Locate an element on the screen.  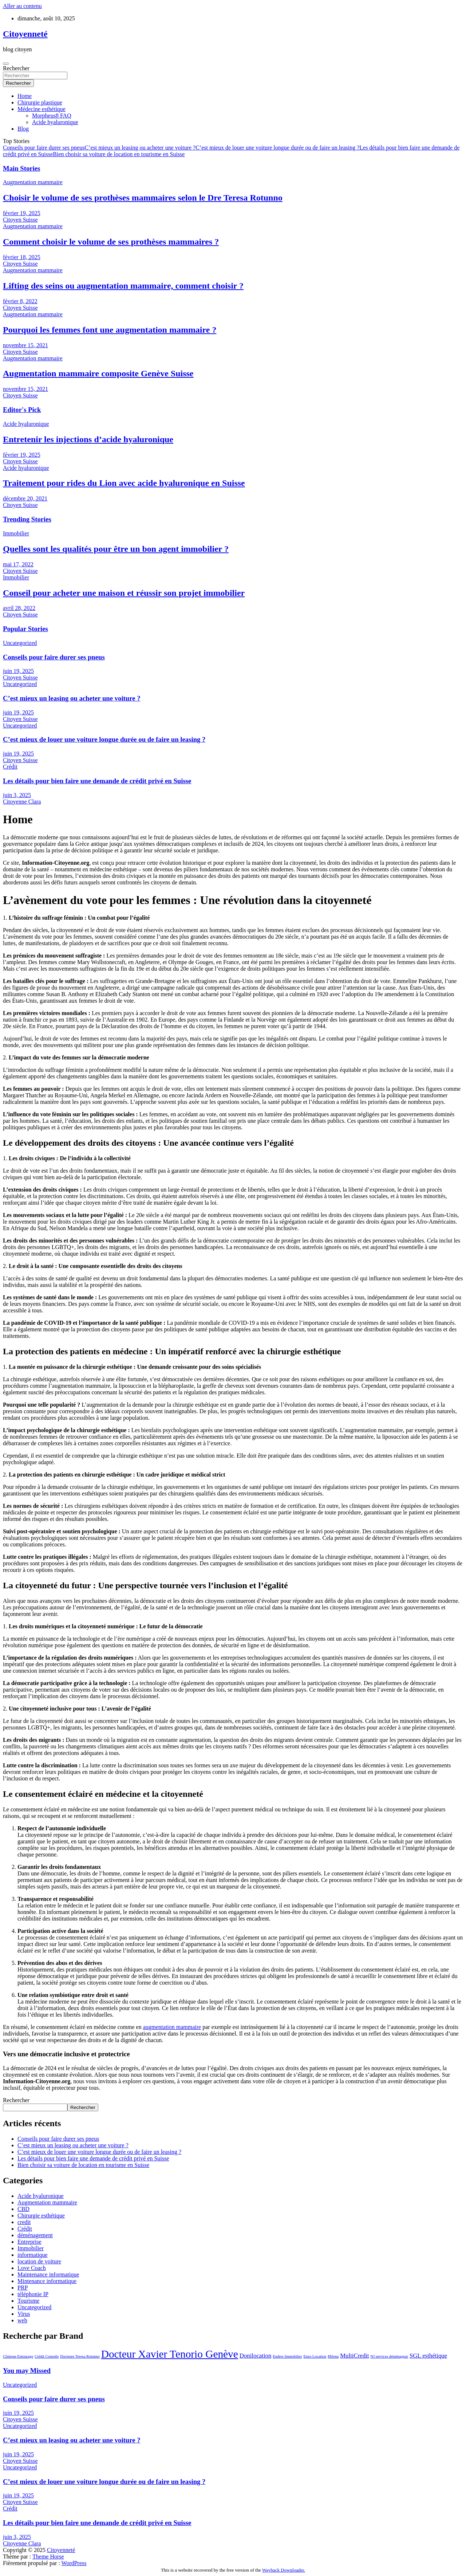
téléphonie IP is located at coordinates (32, 2294).